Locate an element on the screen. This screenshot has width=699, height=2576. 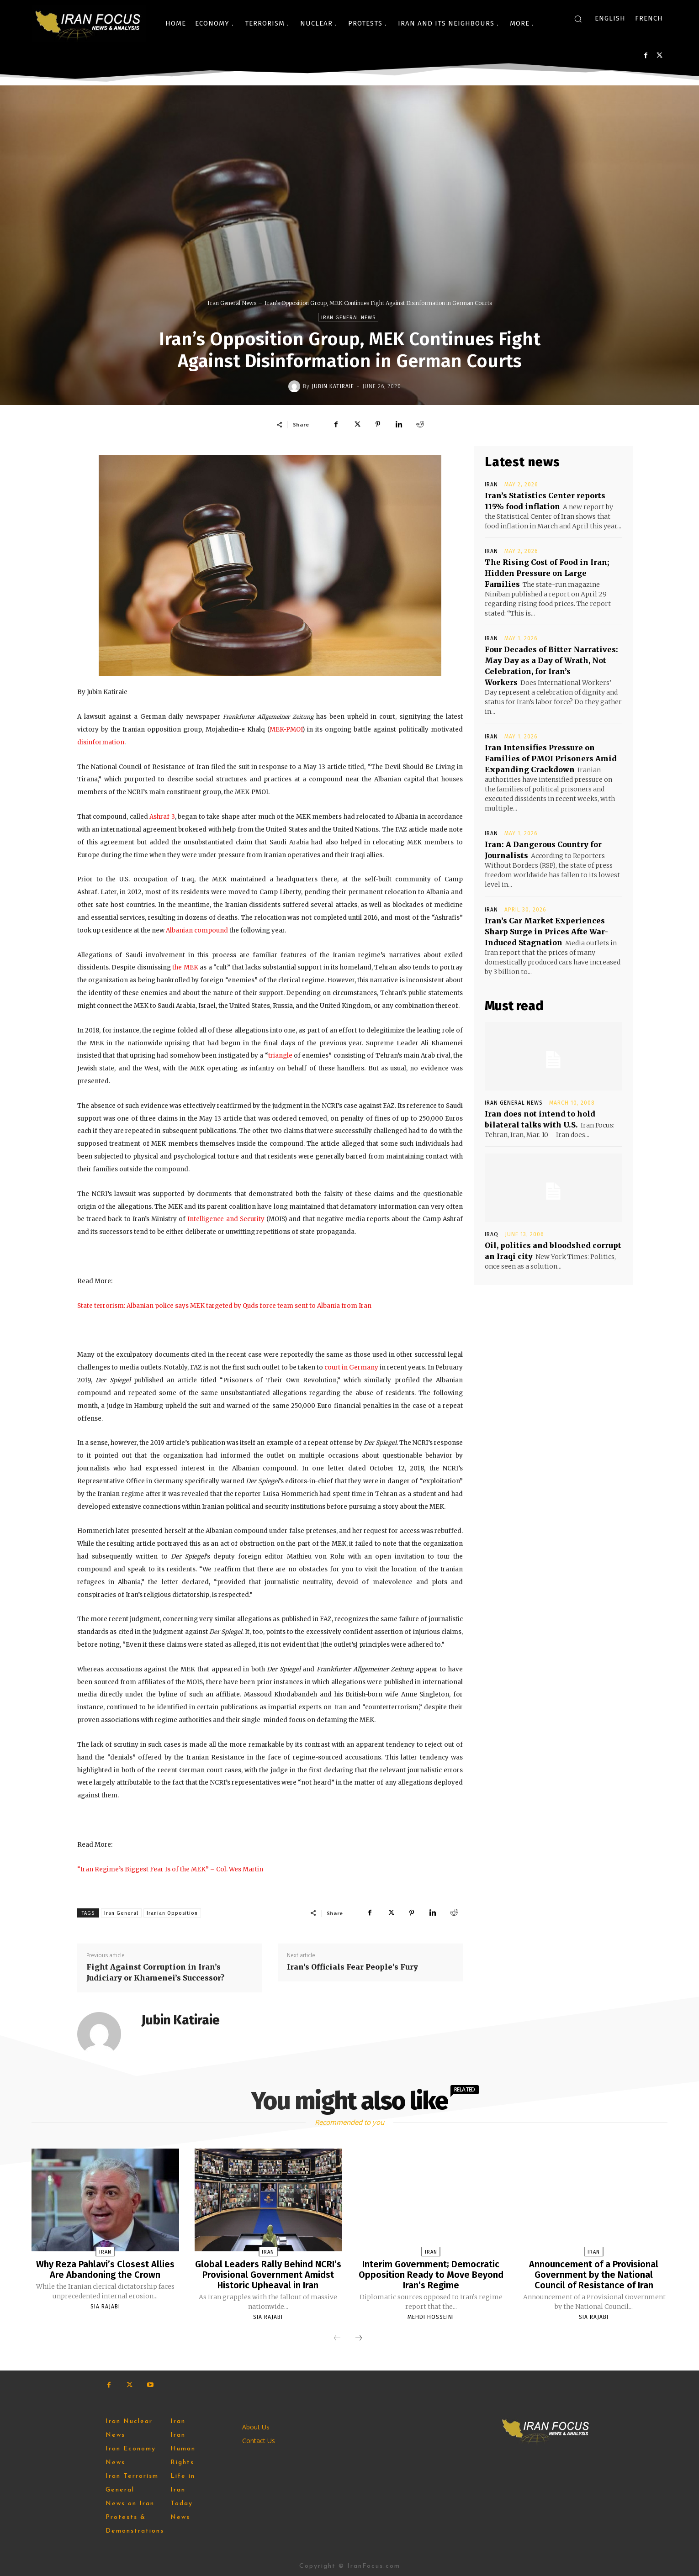
[button] is located at coordinates (578, 18).